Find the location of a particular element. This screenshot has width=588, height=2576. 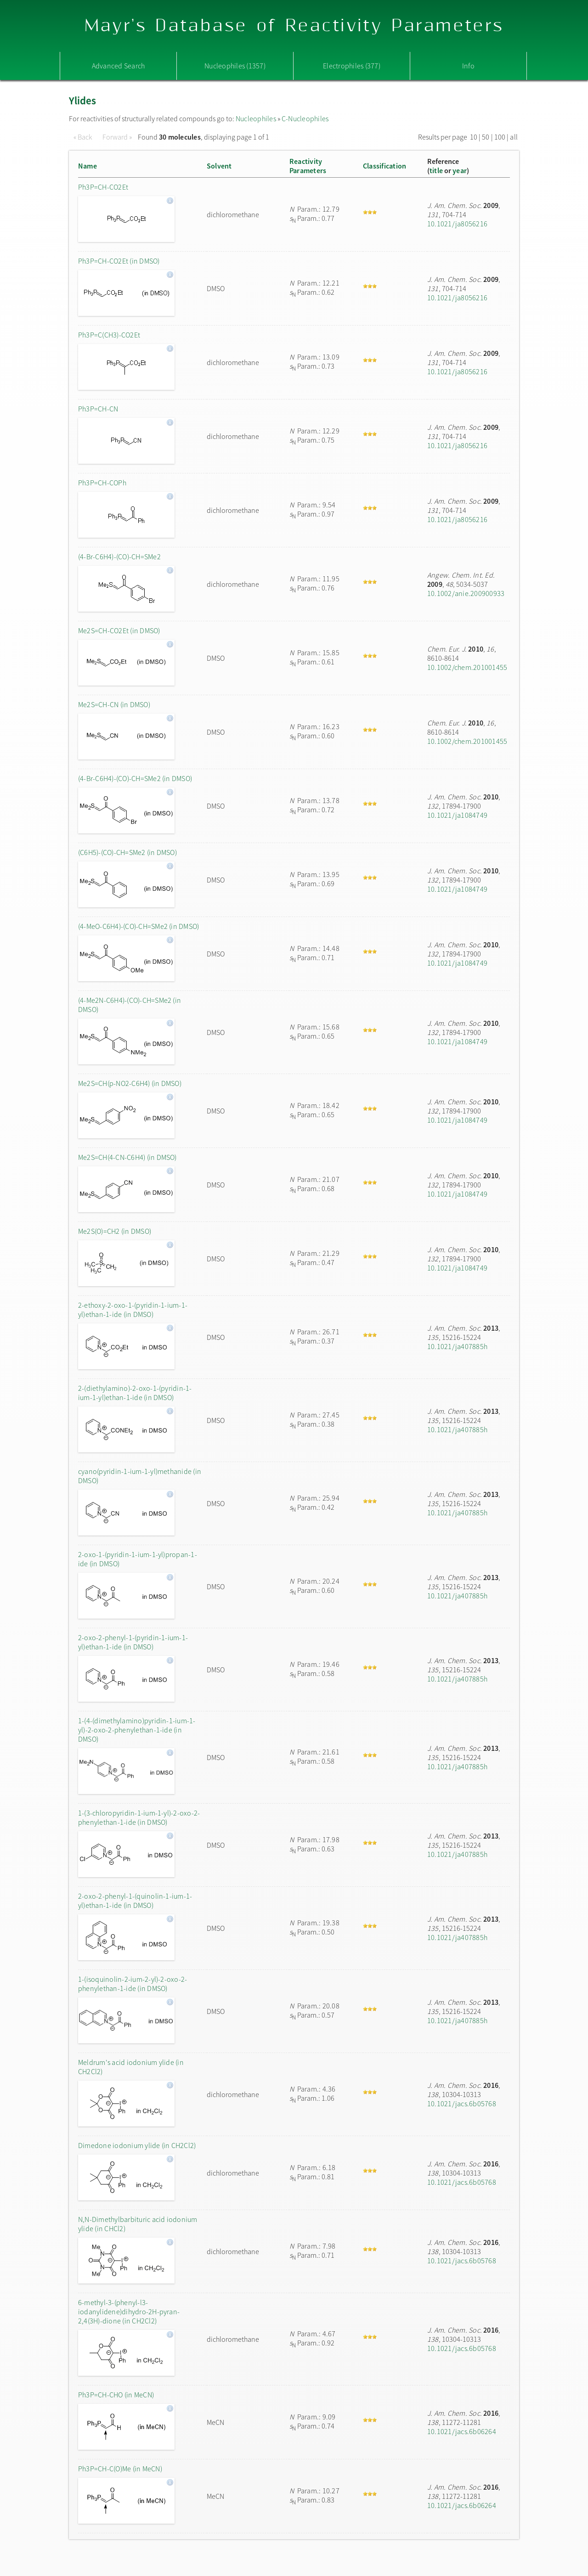

(C6H5)-(CO)-CH=SMe2 (in DMSO) is located at coordinates (127, 852).